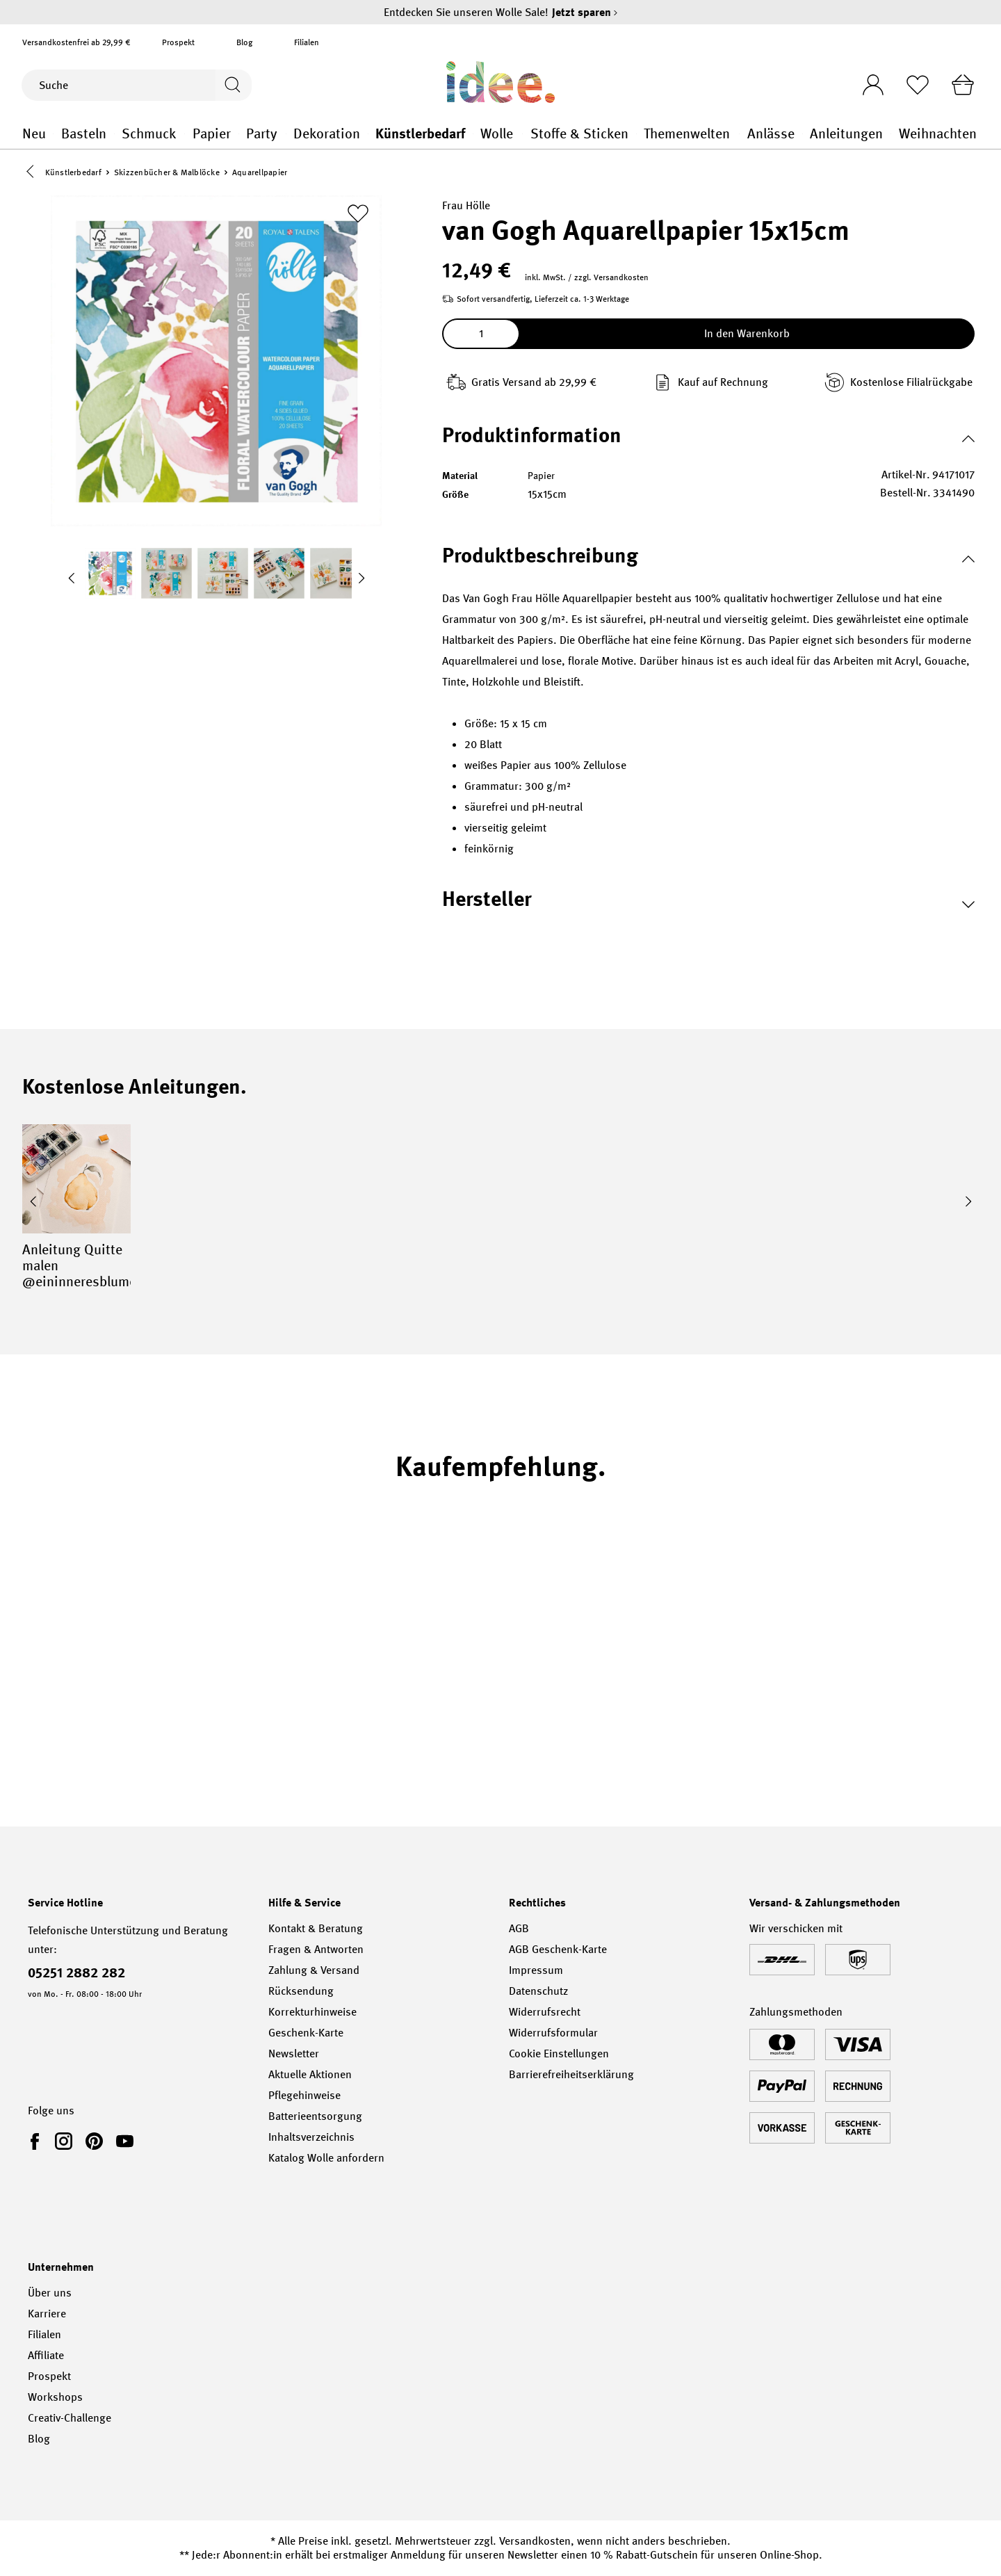  What do you see at coordinates (358, 215) in the screenshot?
I see `[Zur Merkliste hinzufügen]` at bounding box center [358, 215].